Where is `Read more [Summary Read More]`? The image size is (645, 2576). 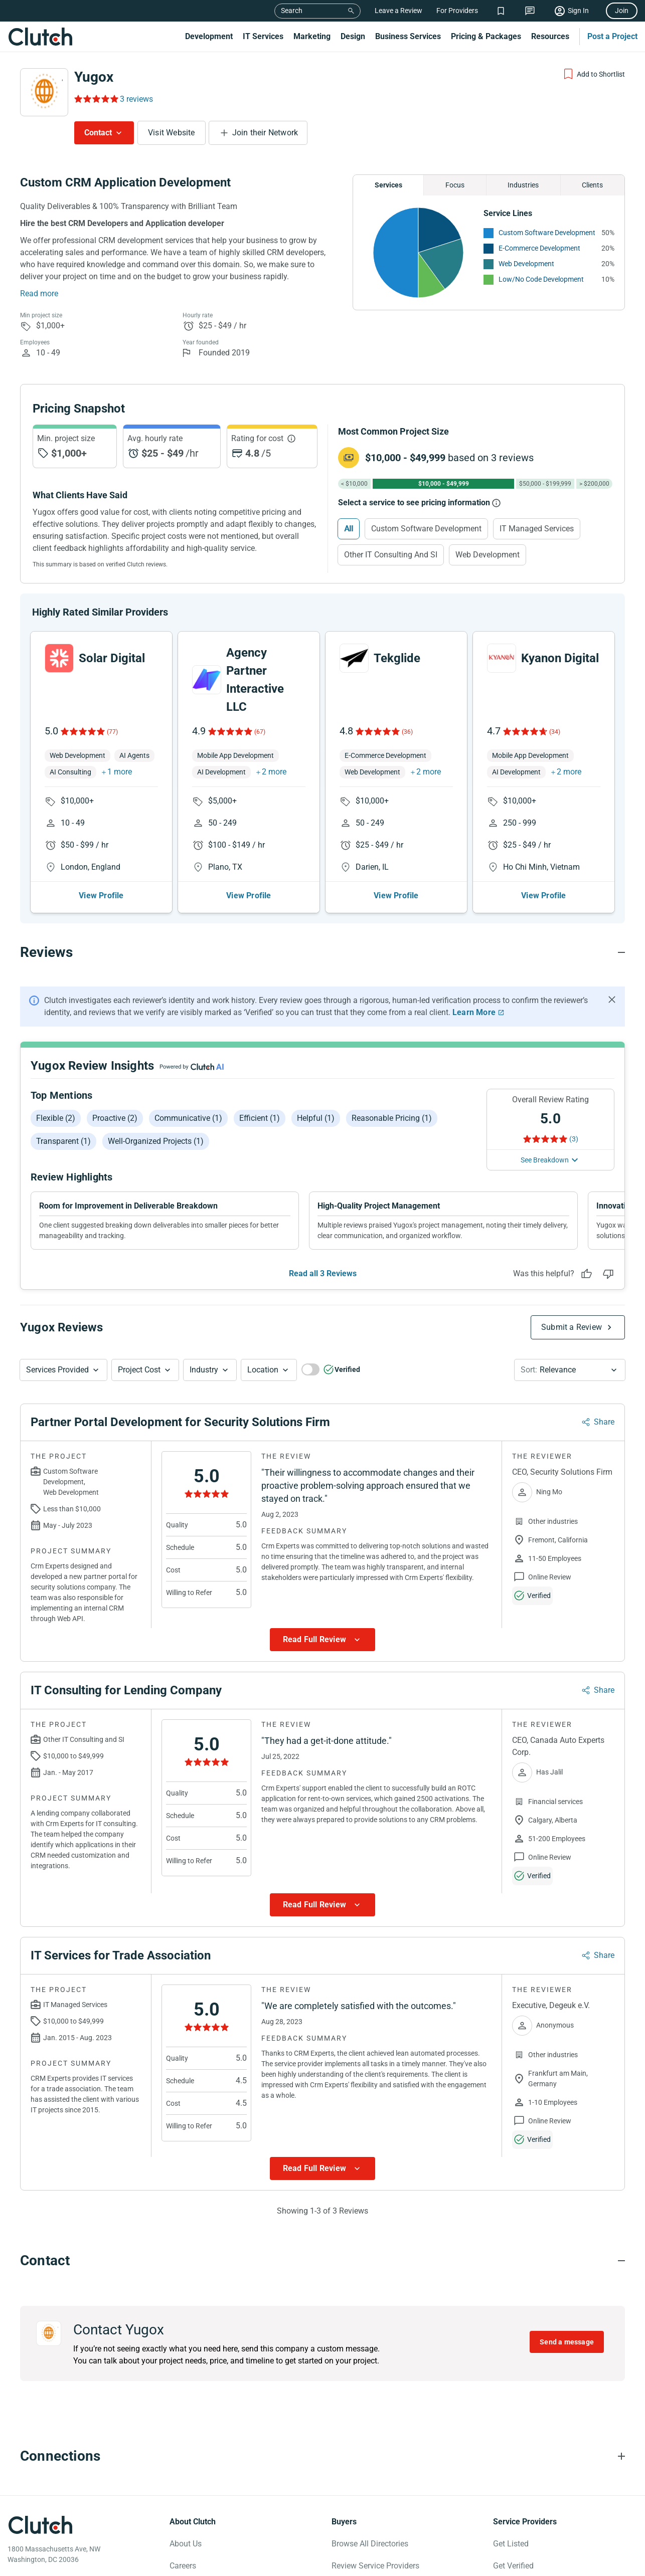
Read more [Summary Read More] is located at coordinates (39, 293).